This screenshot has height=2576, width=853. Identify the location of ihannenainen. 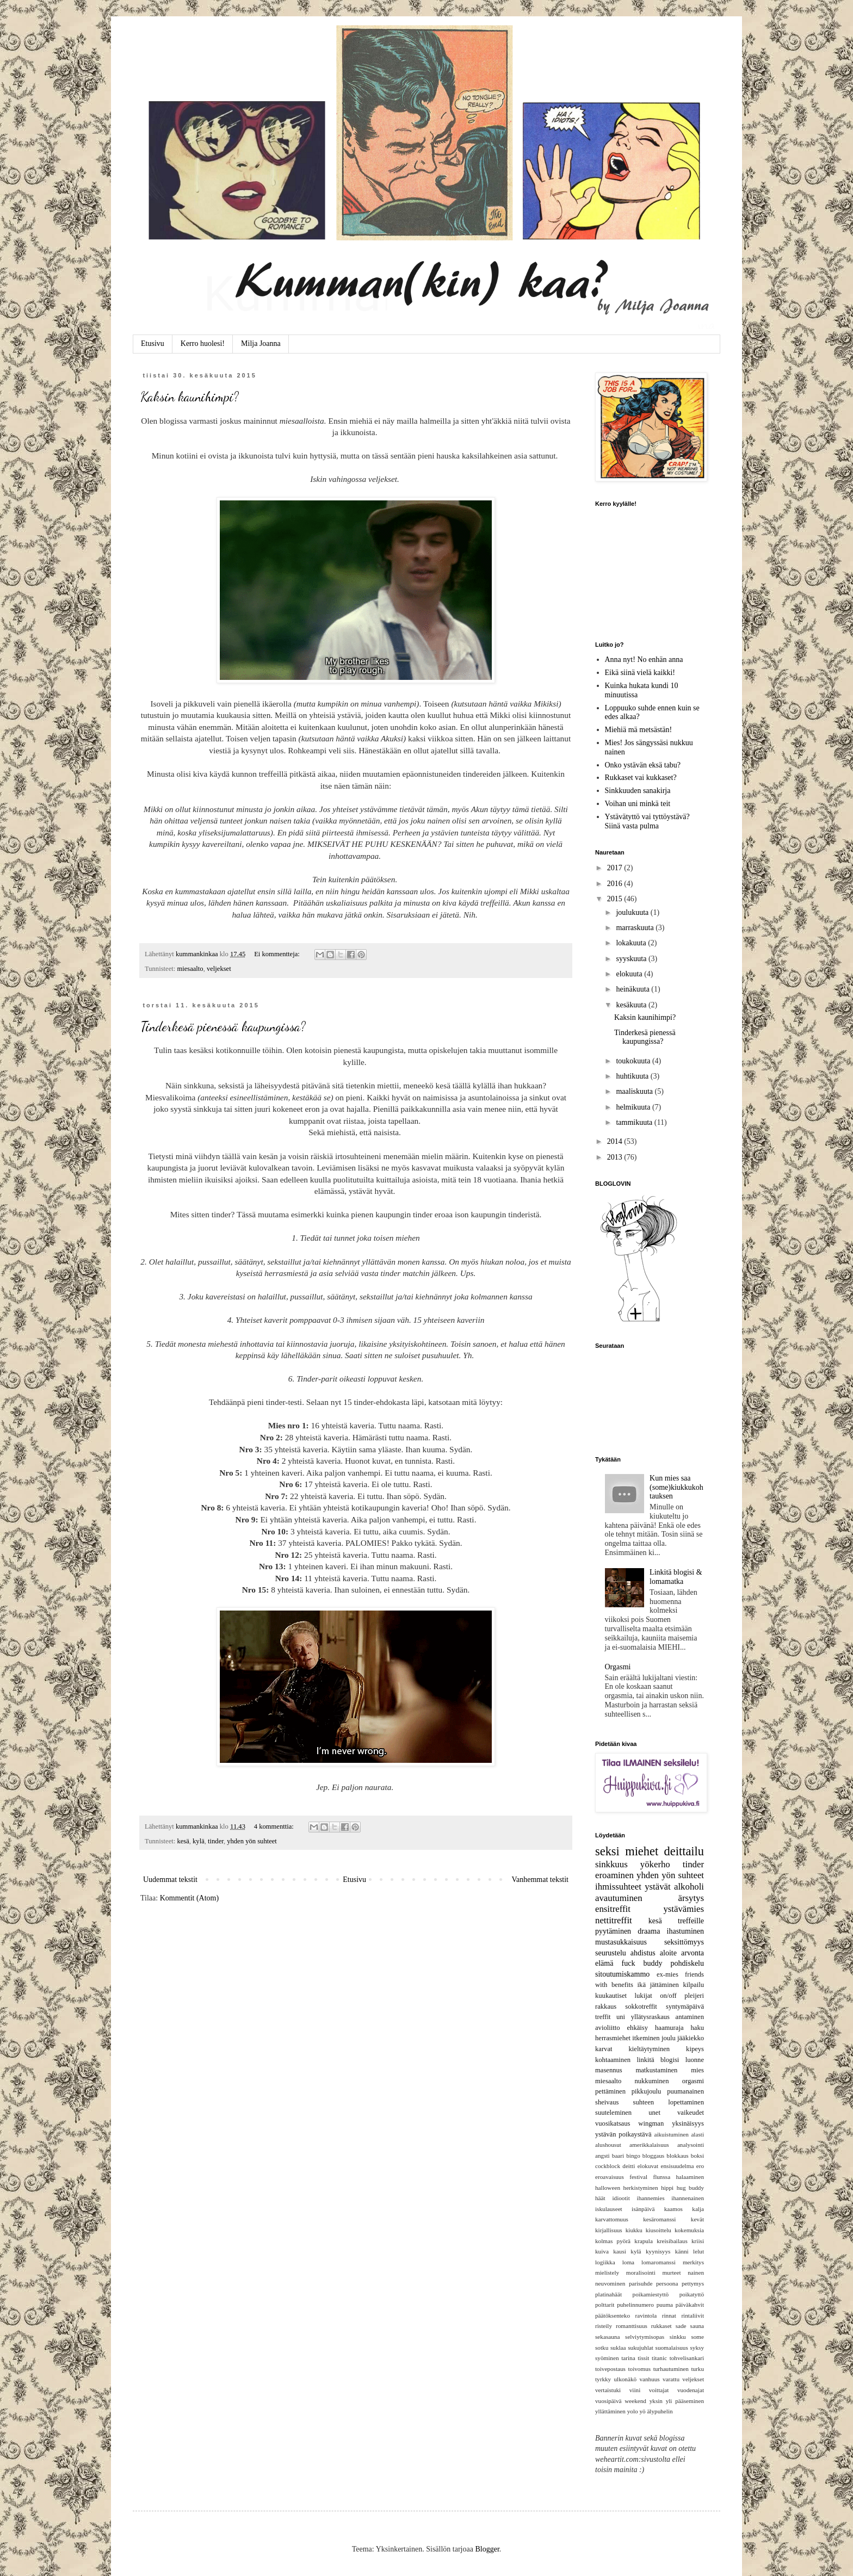
(687, 2198).